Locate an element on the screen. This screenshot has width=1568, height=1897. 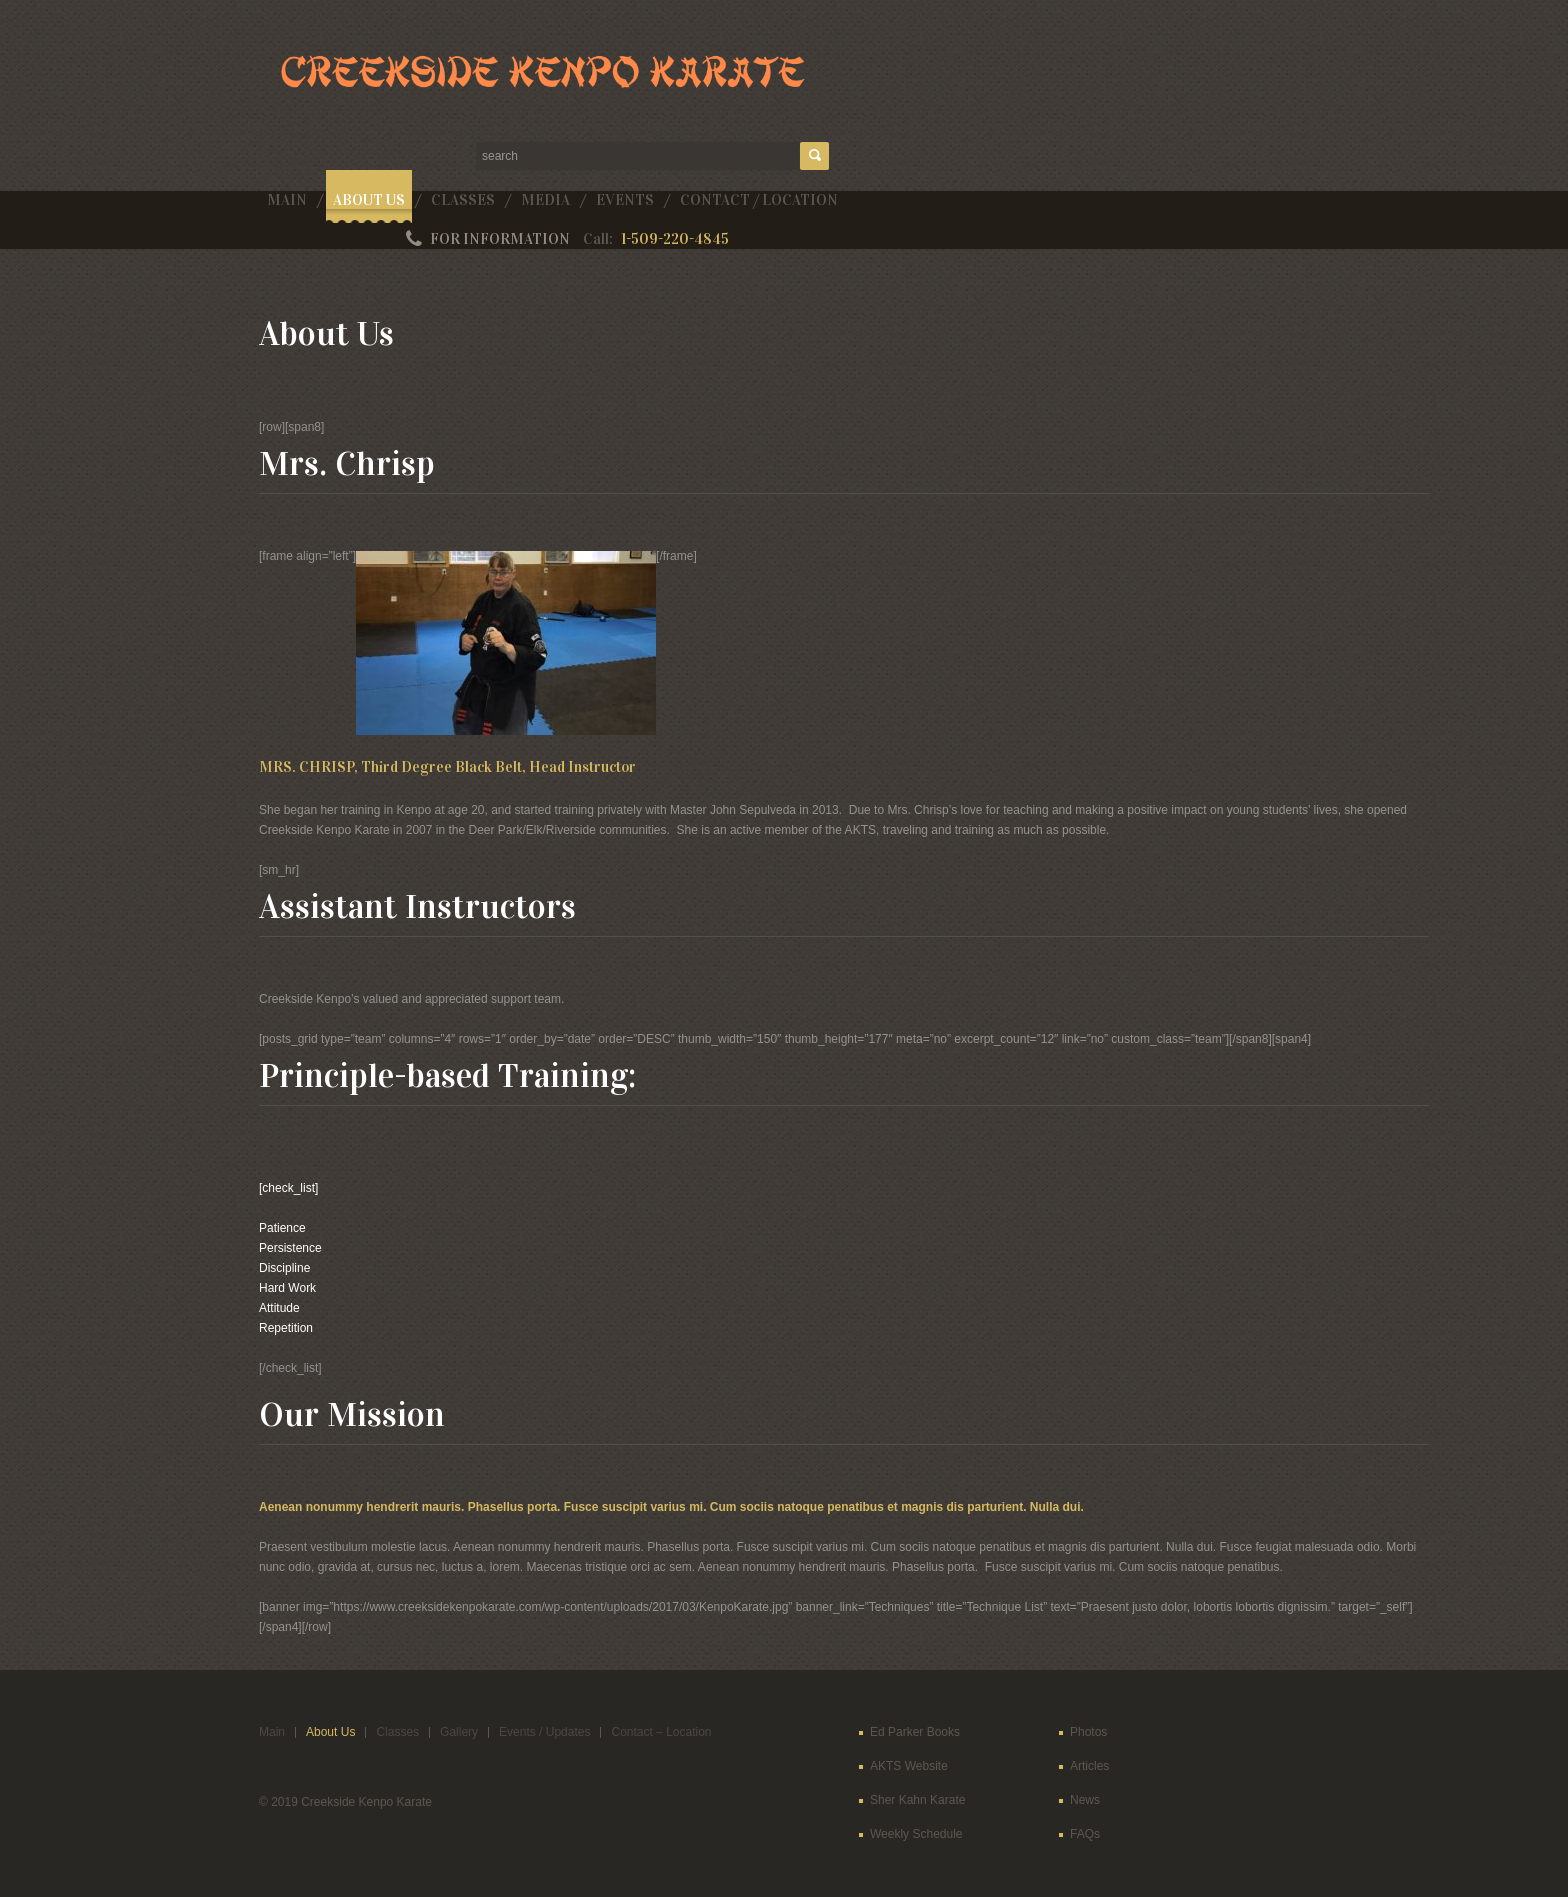
Ed Parker Books is located at coordinates (915, 1732).